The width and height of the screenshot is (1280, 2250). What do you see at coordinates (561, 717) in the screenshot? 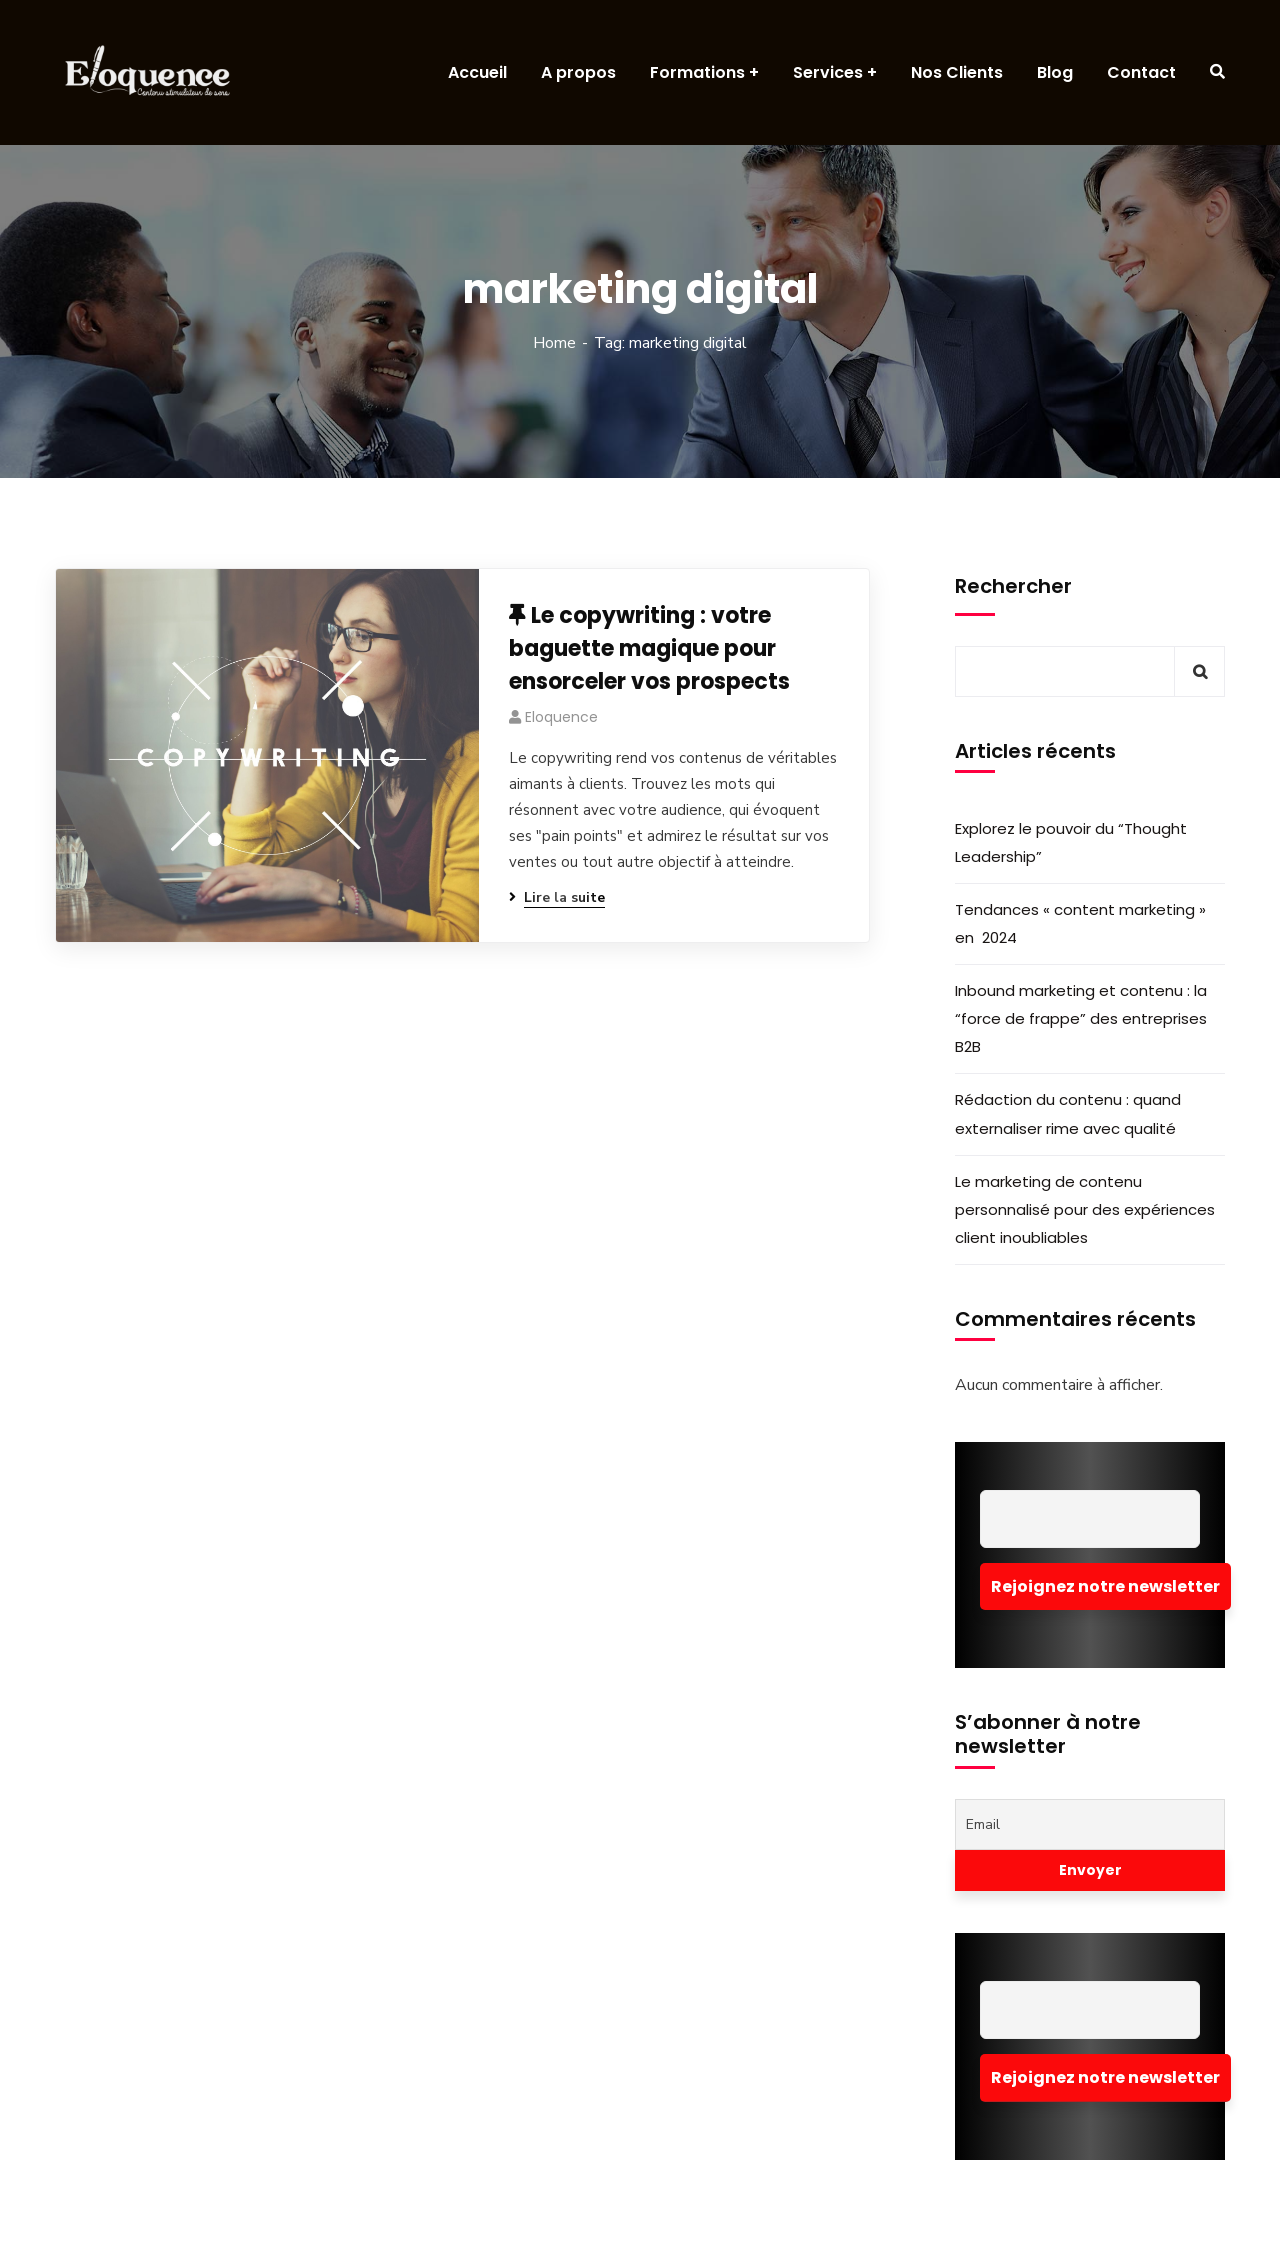
I see `eloquence` at bounding box center [561, 717].